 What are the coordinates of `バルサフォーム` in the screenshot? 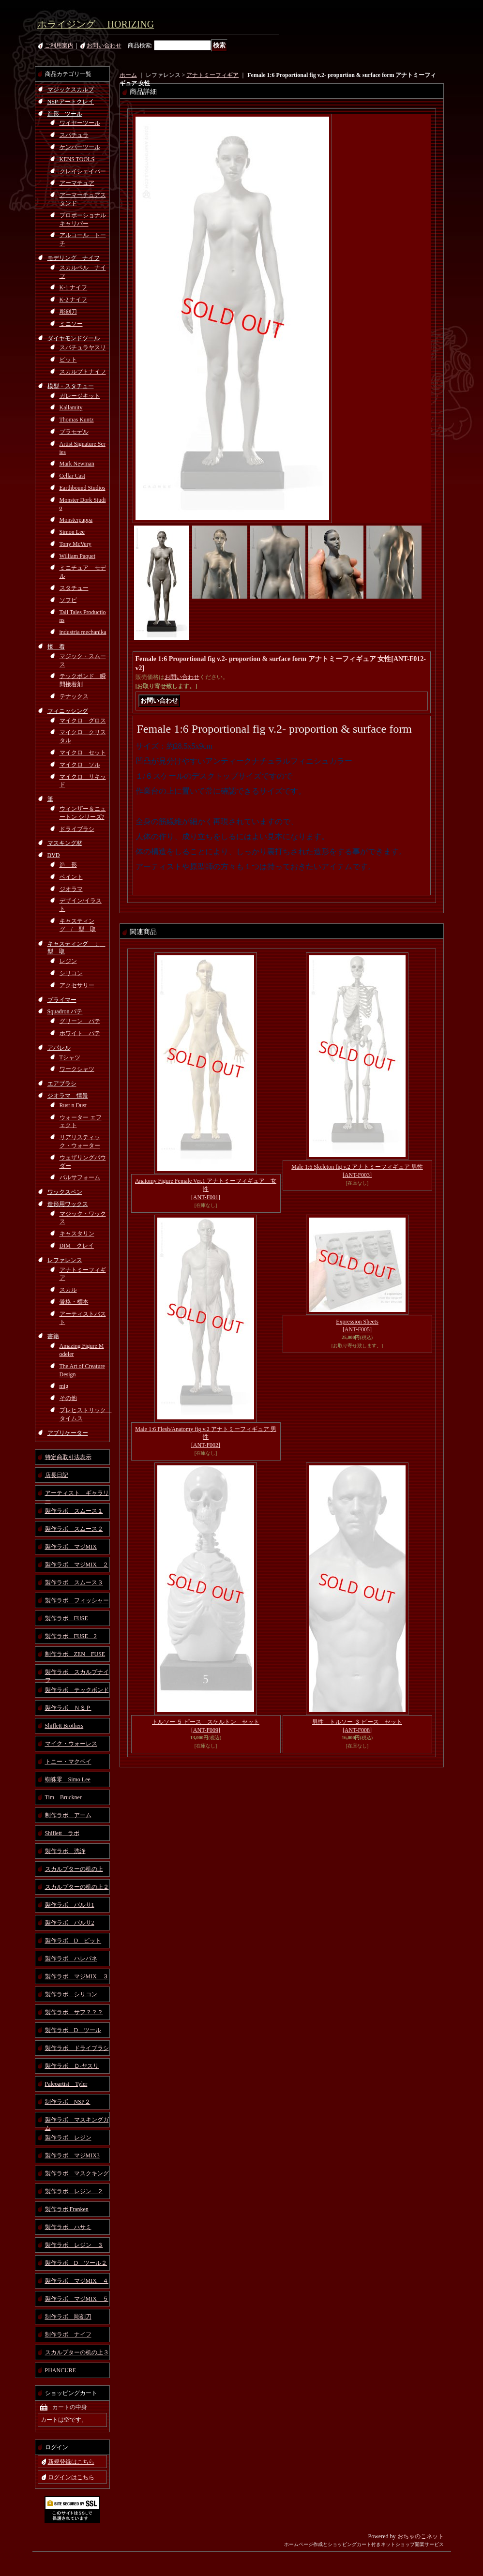 It's located at (80, 1177).